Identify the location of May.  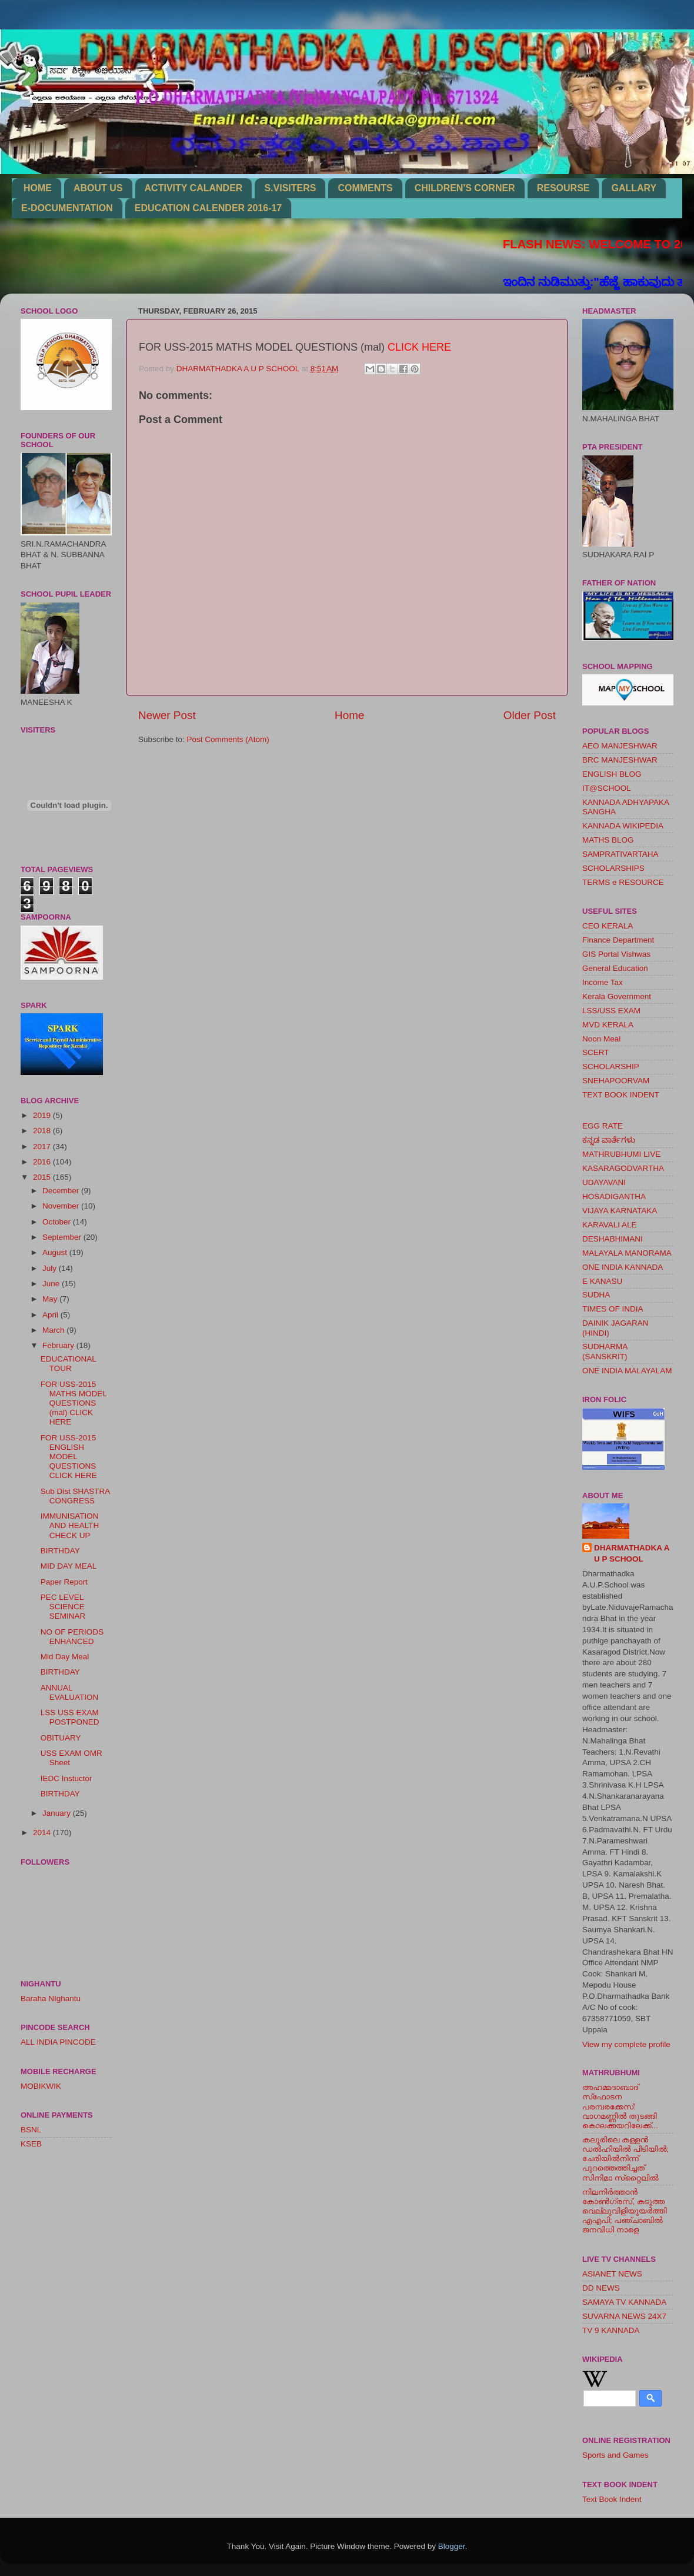
(50, 1298).